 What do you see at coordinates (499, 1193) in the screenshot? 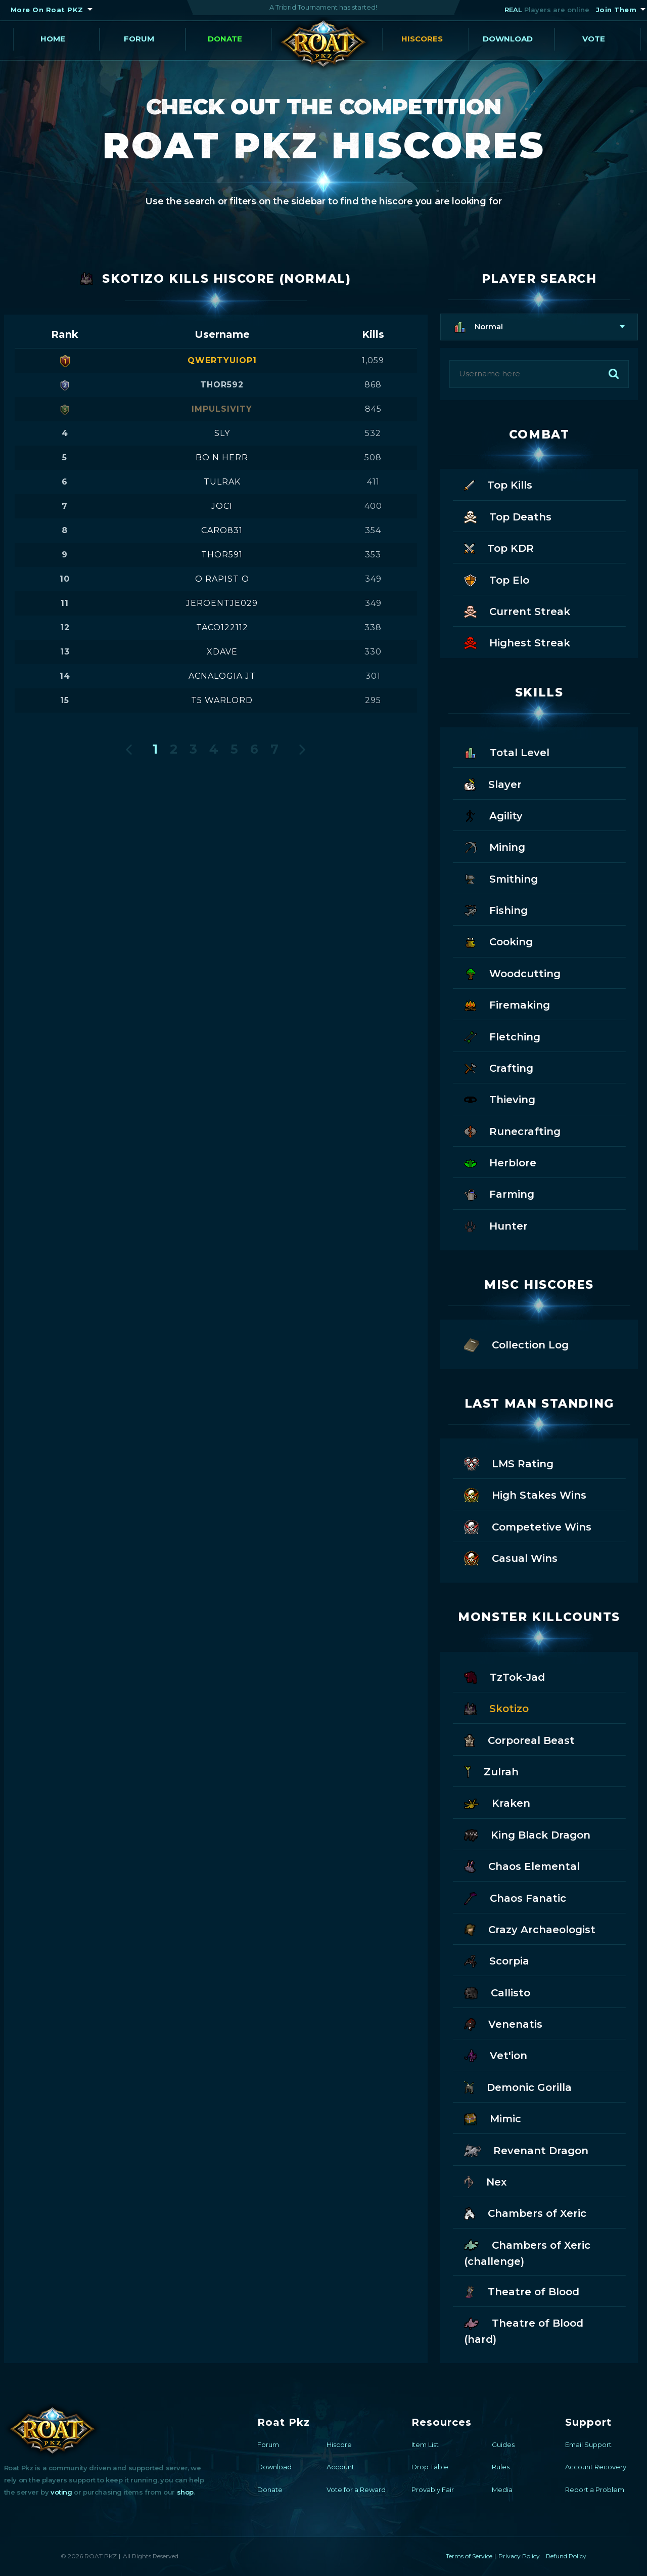
I see `Farming` at bounding box center [499, 1193].